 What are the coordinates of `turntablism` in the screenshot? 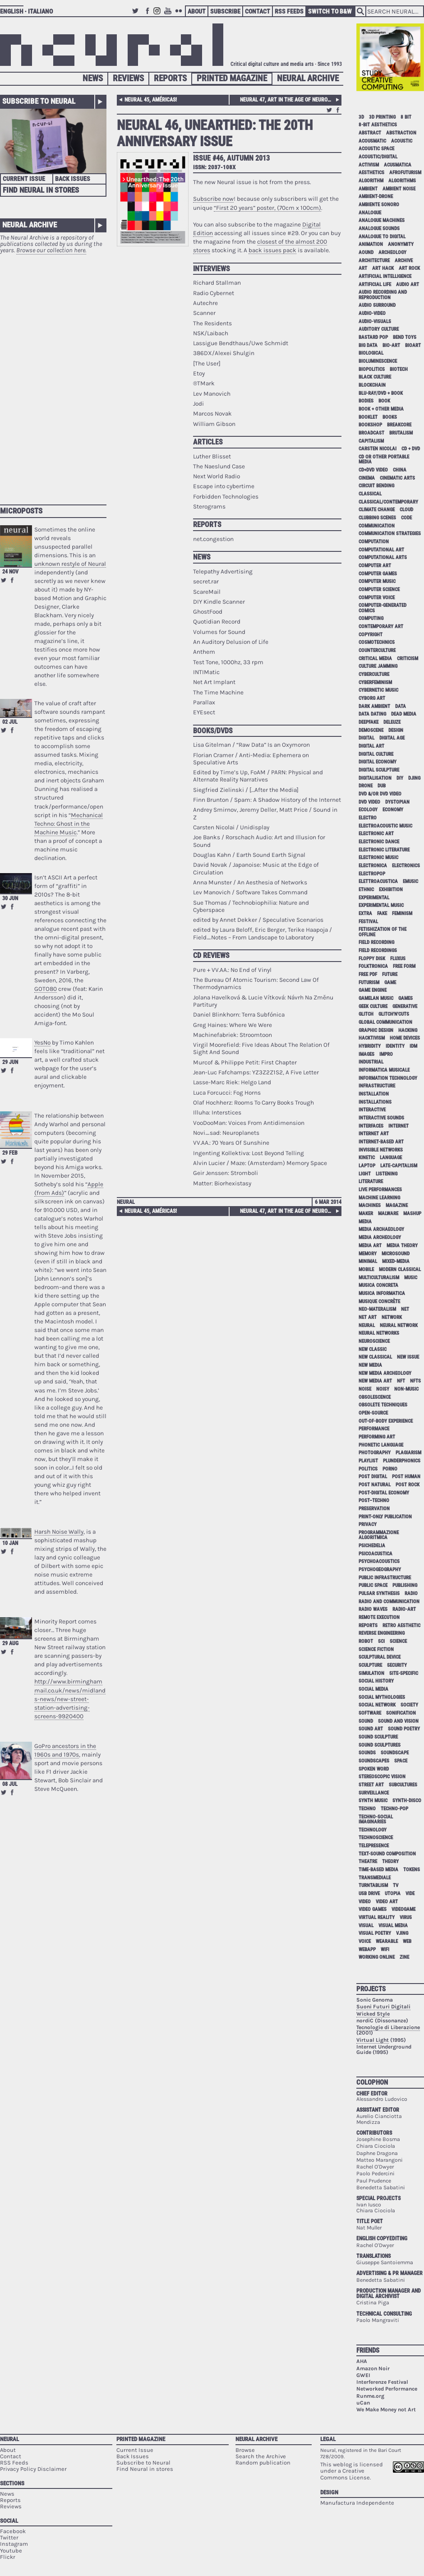 It's located at (373, 1885).